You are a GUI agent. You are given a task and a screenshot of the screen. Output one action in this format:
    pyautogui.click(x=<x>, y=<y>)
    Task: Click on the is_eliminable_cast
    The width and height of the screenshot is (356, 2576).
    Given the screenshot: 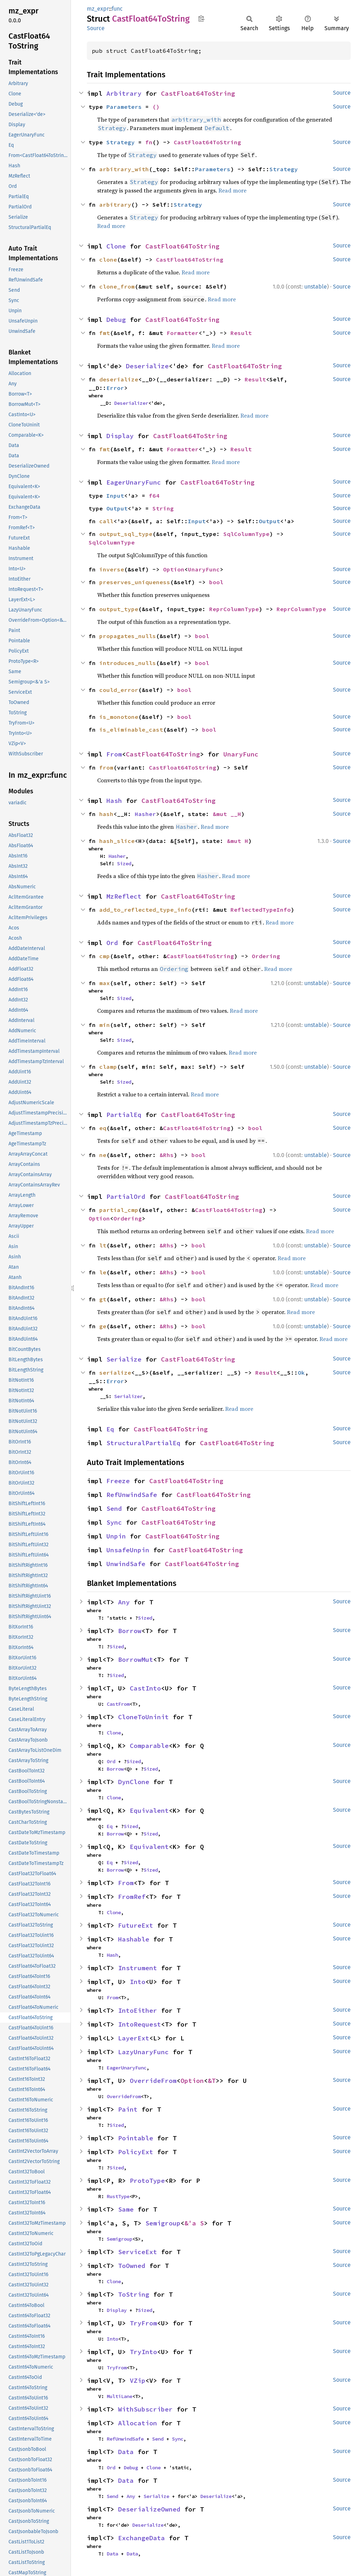 What is the action you would take?
    pyautogui.click(x=131, y=729)
    